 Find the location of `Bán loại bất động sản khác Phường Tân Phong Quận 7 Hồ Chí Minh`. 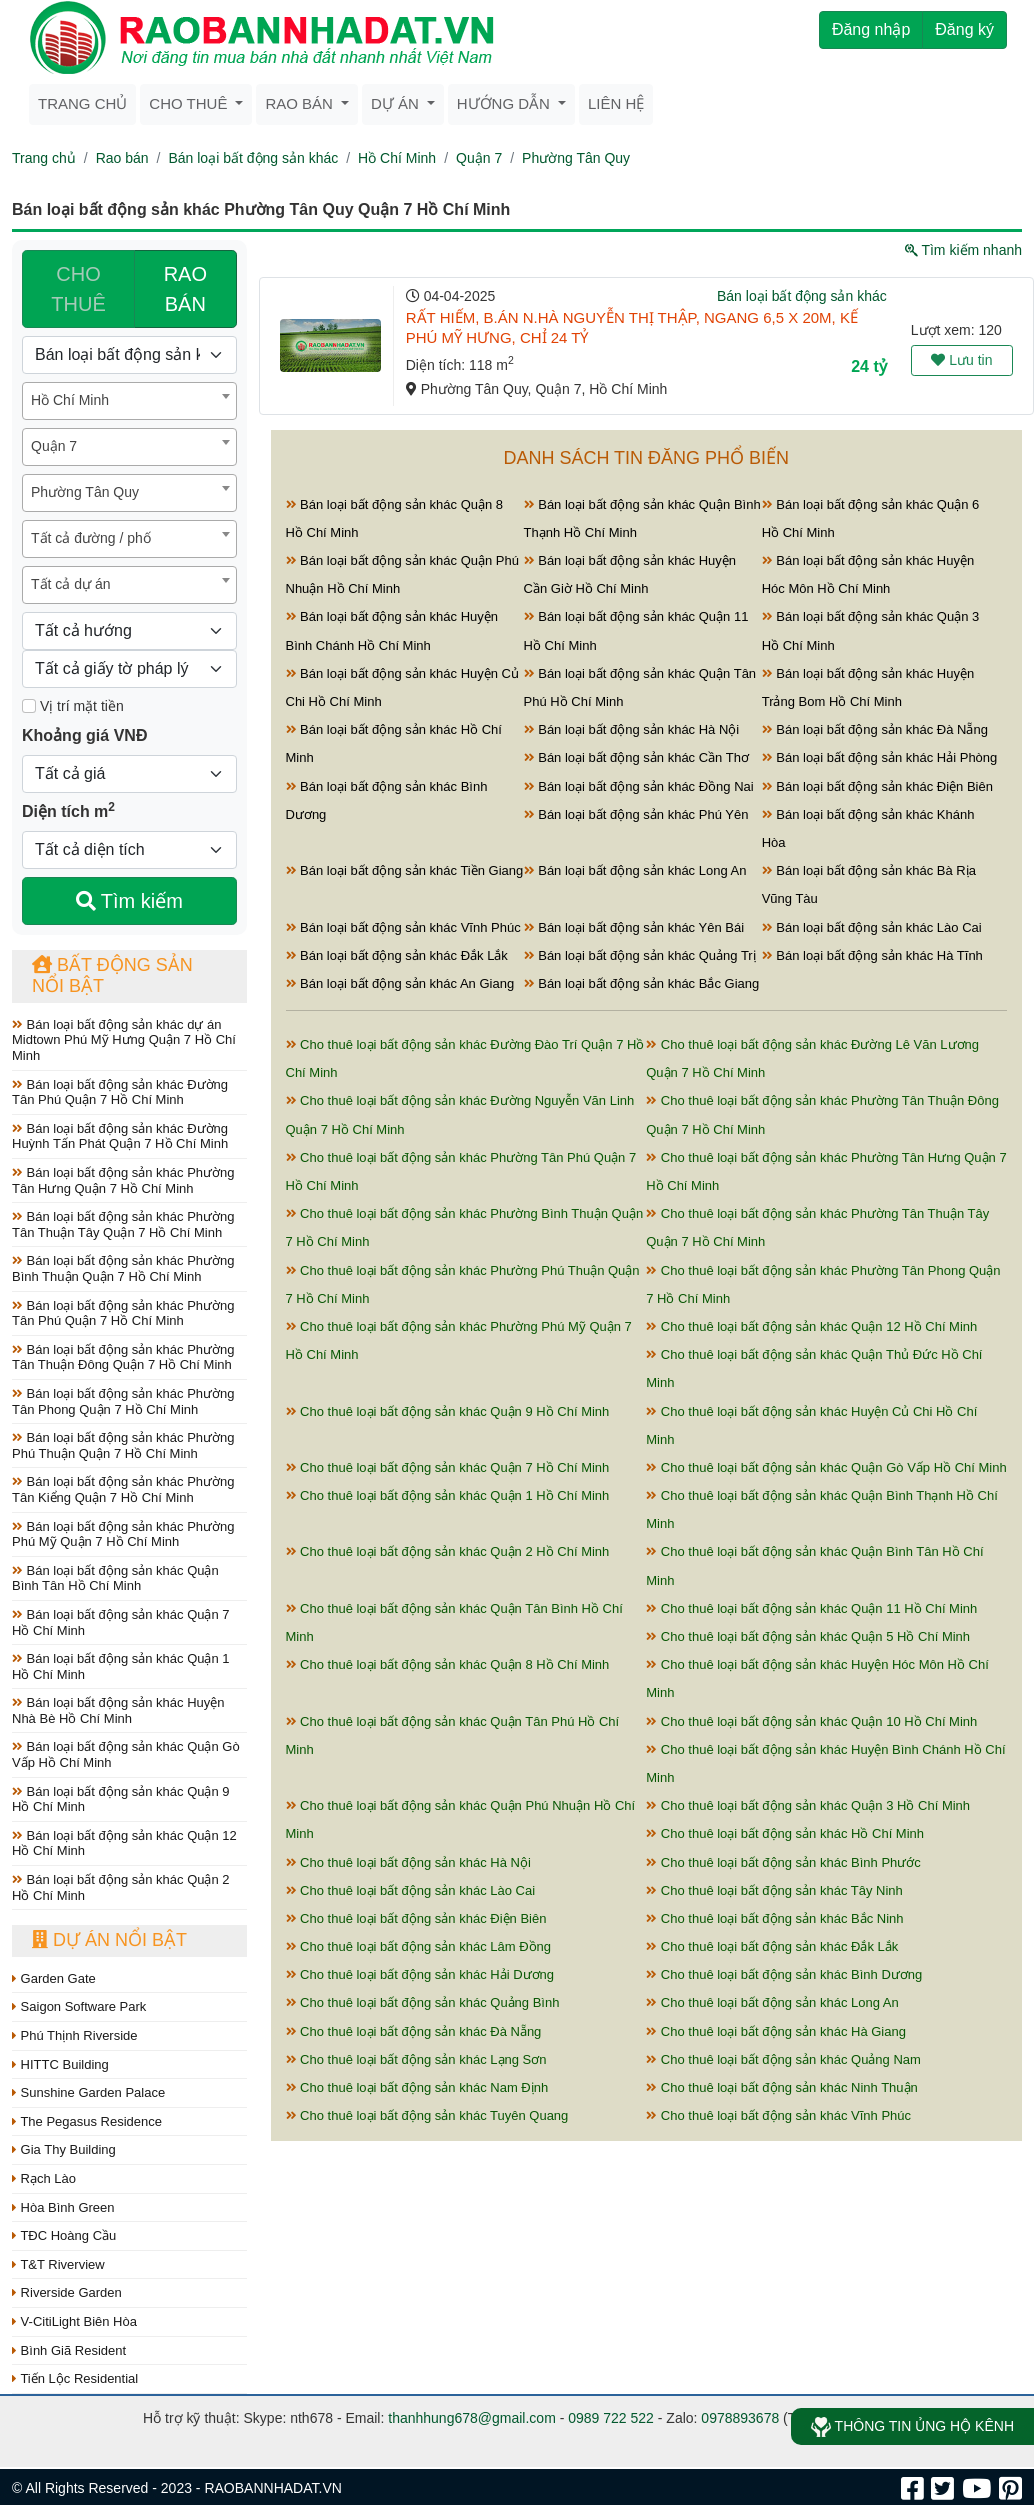

Bán loại bất động sản khác Phường Tân Phong Quận 7 Hồ Chí Minh is located at coordinates (123, 1401).